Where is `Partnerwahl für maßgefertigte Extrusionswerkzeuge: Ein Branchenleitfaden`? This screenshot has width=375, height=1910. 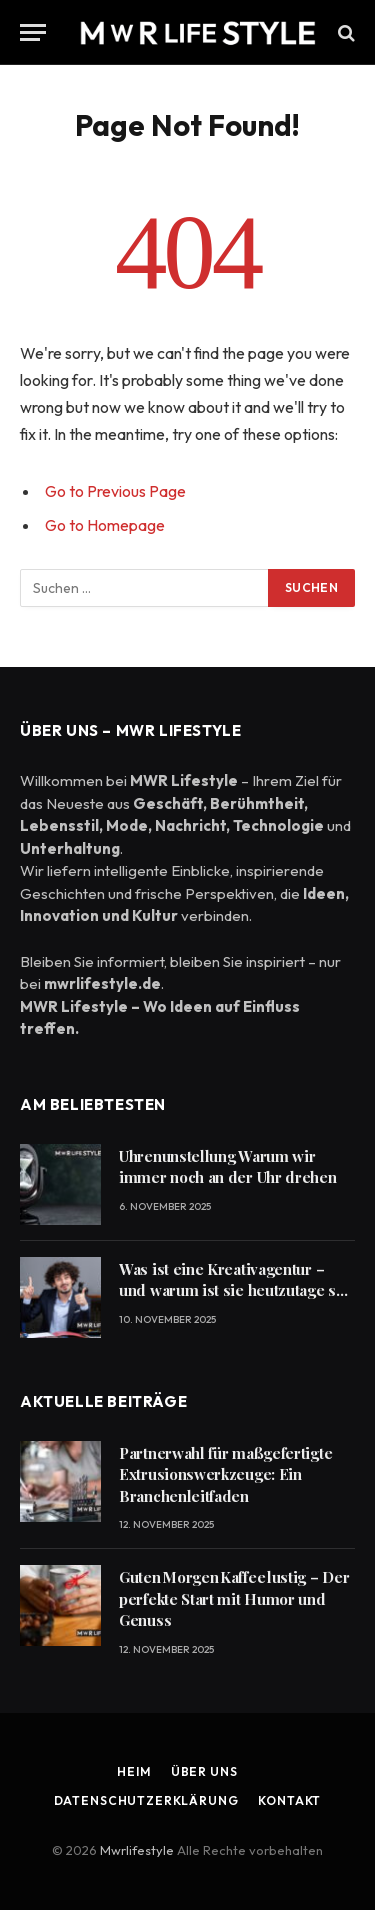
Partnerwahl für maßgefertigte Extrusionswerkzeuge: Ein Branchenleitfaden is located at coordinates (225, 1474).